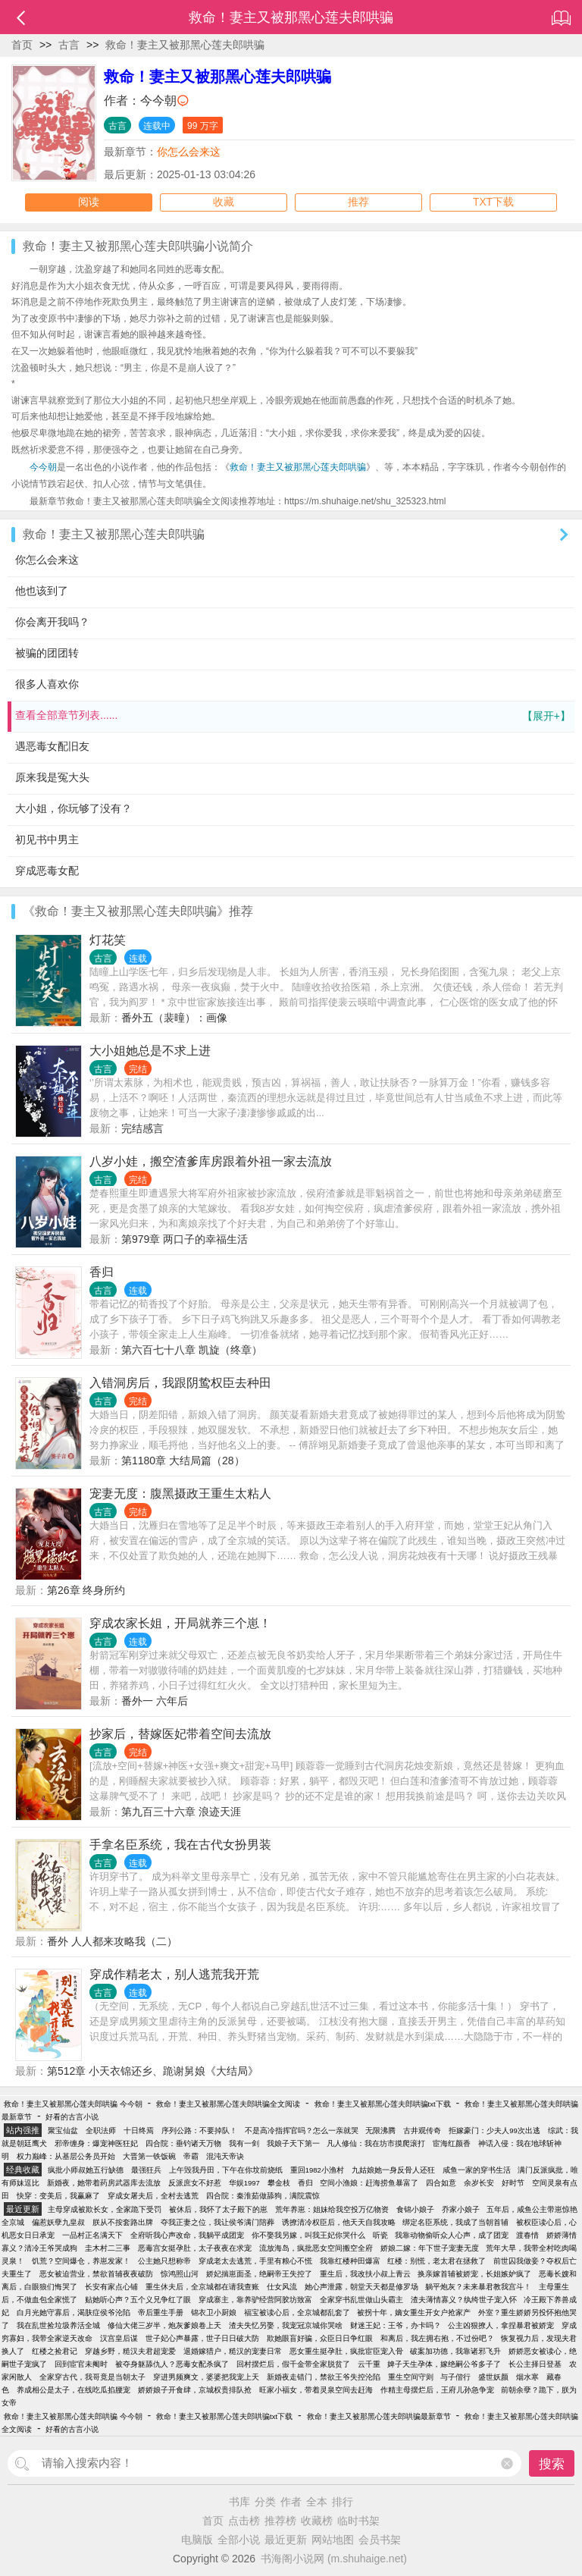 This screenshot has height=2576, width=582. Describe the element at coordinates (139, 2130) in the screenshot. I see `十日终焉` at that location.